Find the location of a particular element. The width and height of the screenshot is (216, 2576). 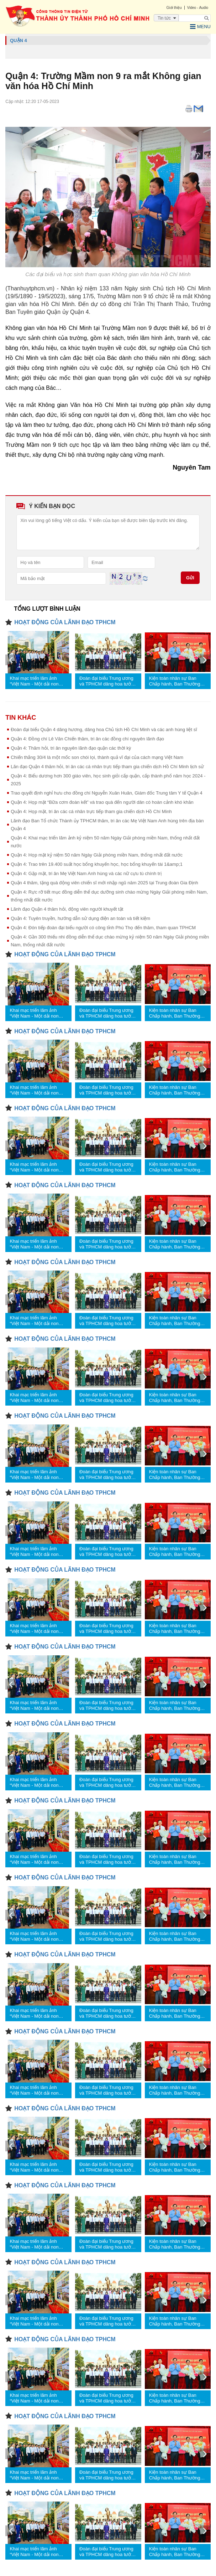

Quận 4: Đón tiếp đoàn đại biểu người có công tỉnh Phú Thọ đến thăm, tham quan TPHCM is located at coordinates (103, 927).